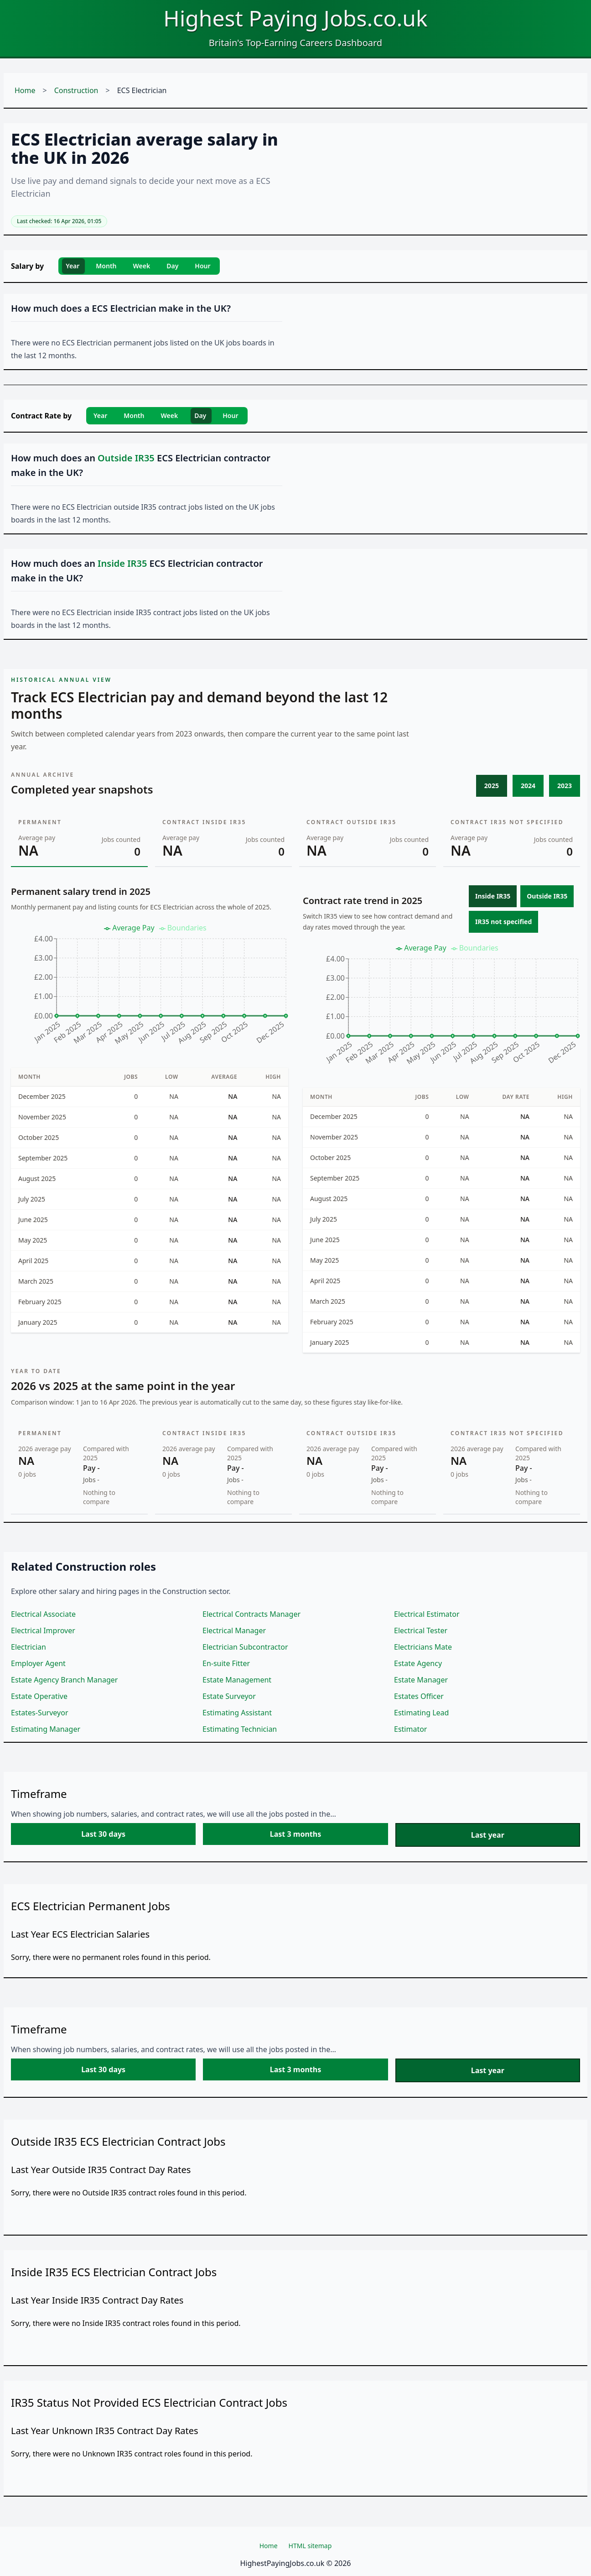 The image size is (591, 2576). I want to click on Estimating Technician, so click(239, 1729).